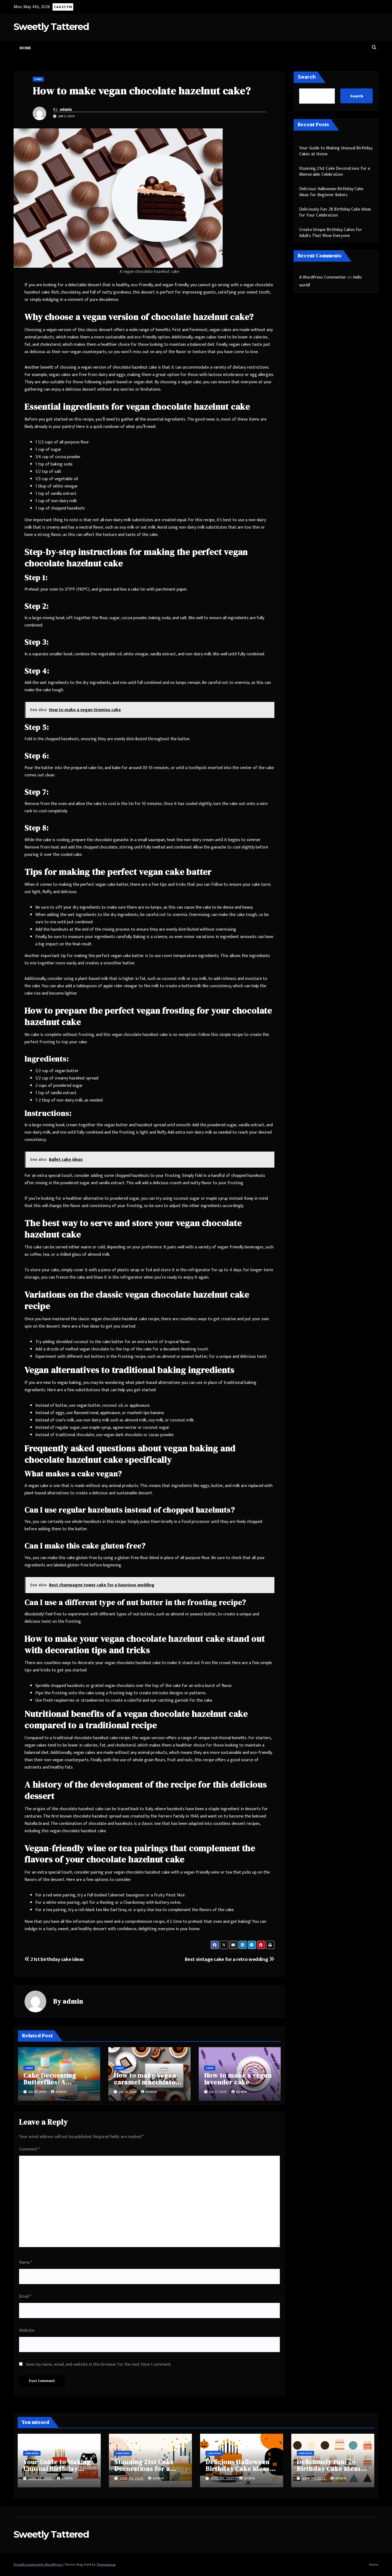  Describe the element at coordinates (40, 2478) in the screenshot. I see `June 30, 2025` at that location.